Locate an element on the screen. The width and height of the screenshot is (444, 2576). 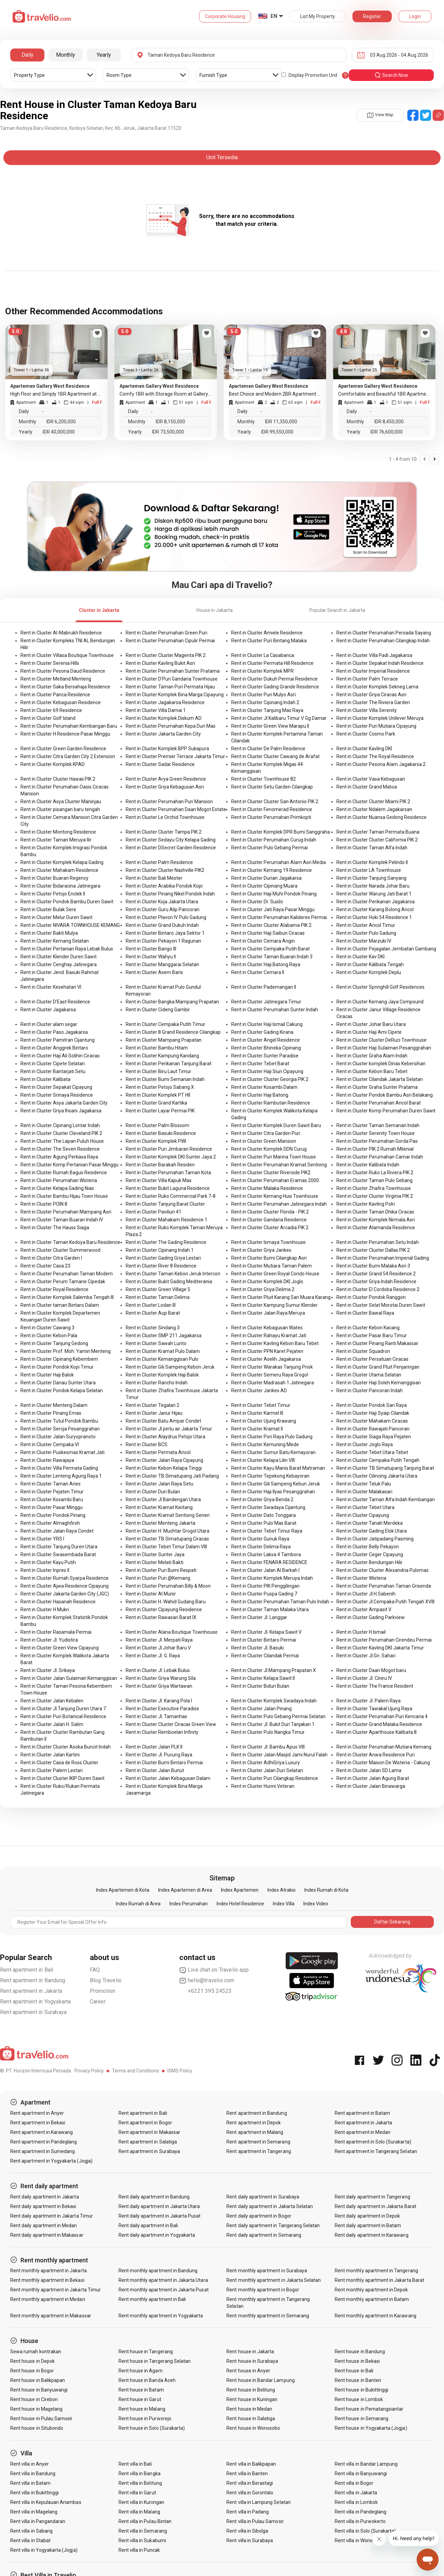
Rent in Cluster Cluster Alexandria Pulomas is located at coordinates (382, 1570).